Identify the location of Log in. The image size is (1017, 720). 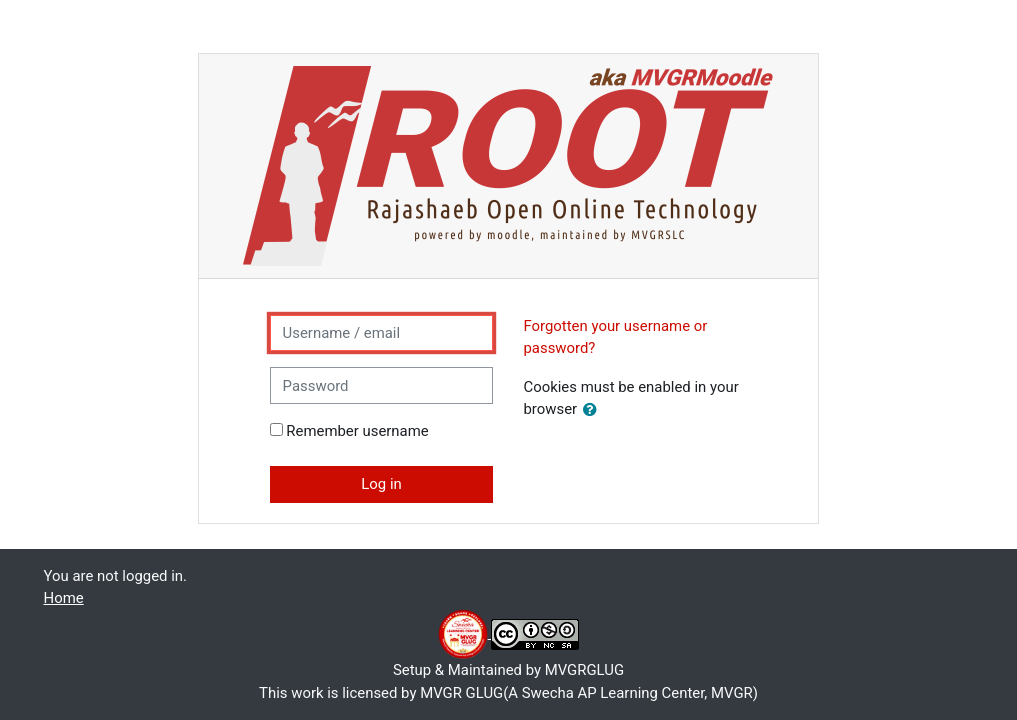
(381, 484).